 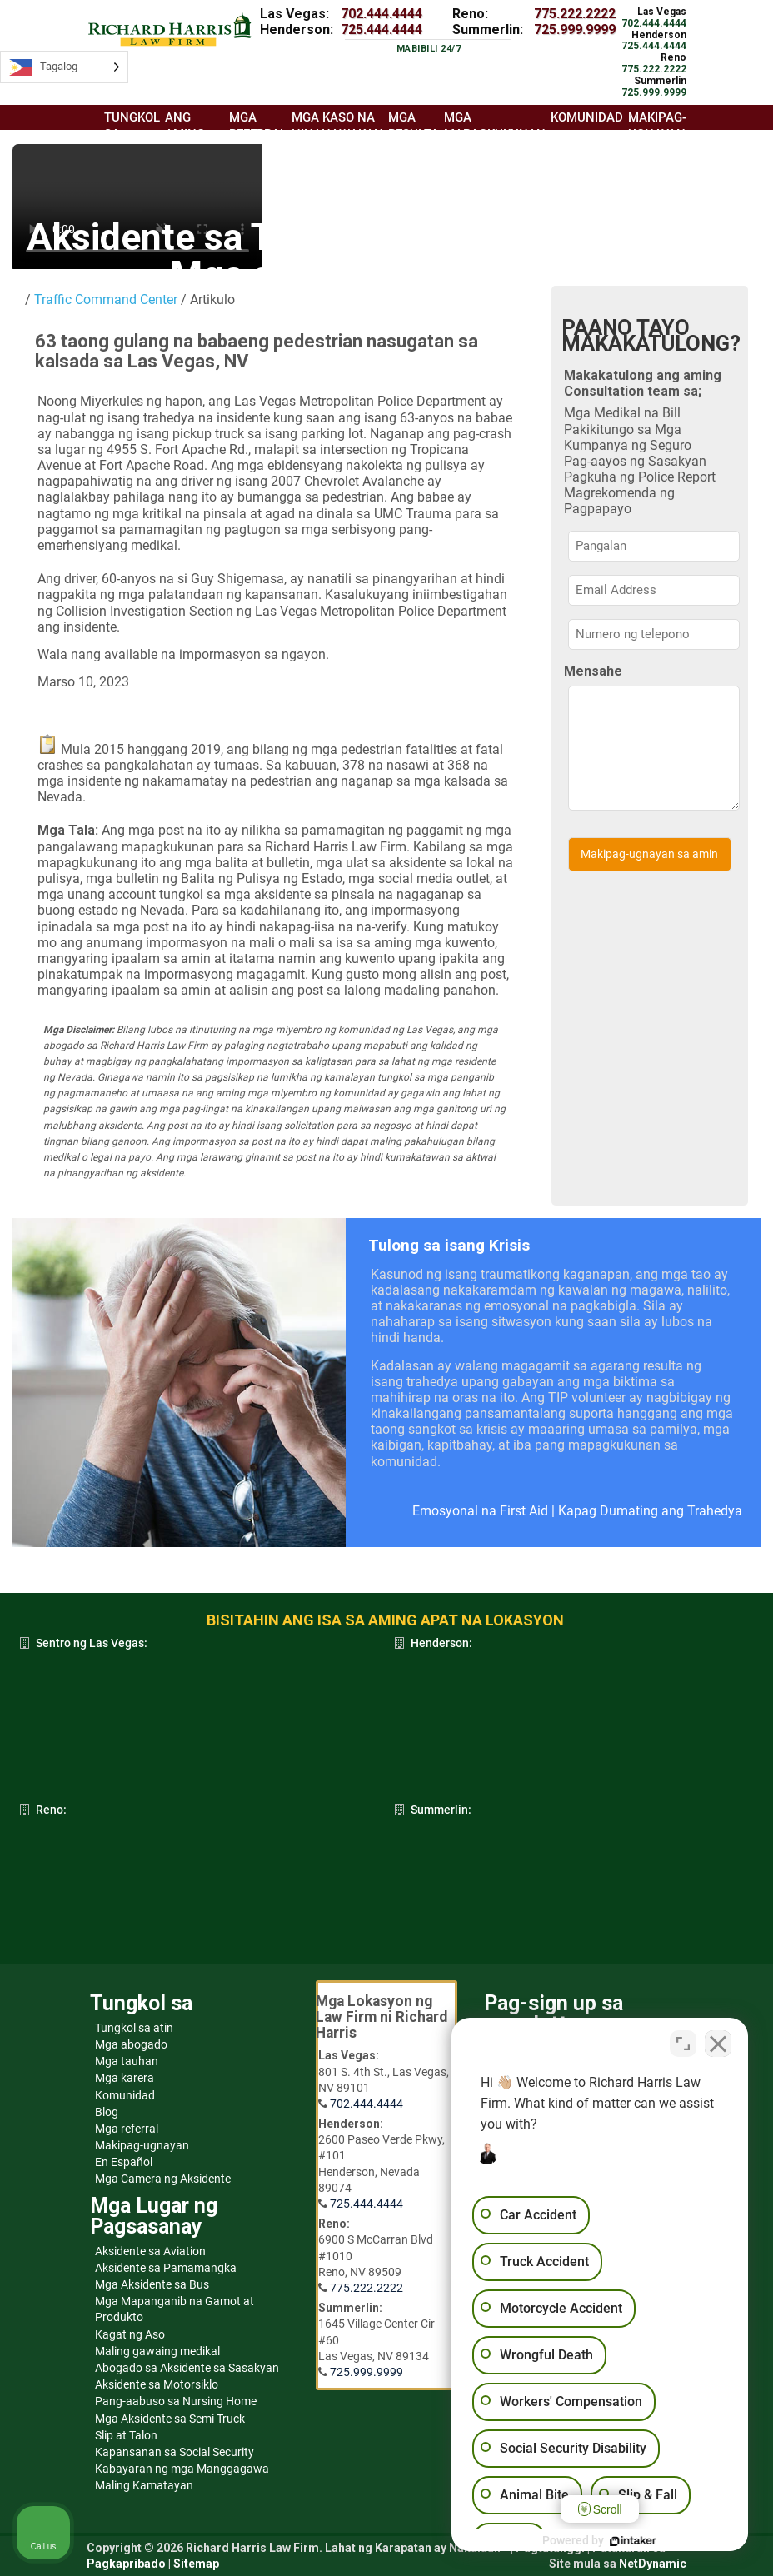 What do you see at coordinates (157, 2351) in the screenshot?
I see `Maling gawaing medikal` at bounding box center [157, 2351].